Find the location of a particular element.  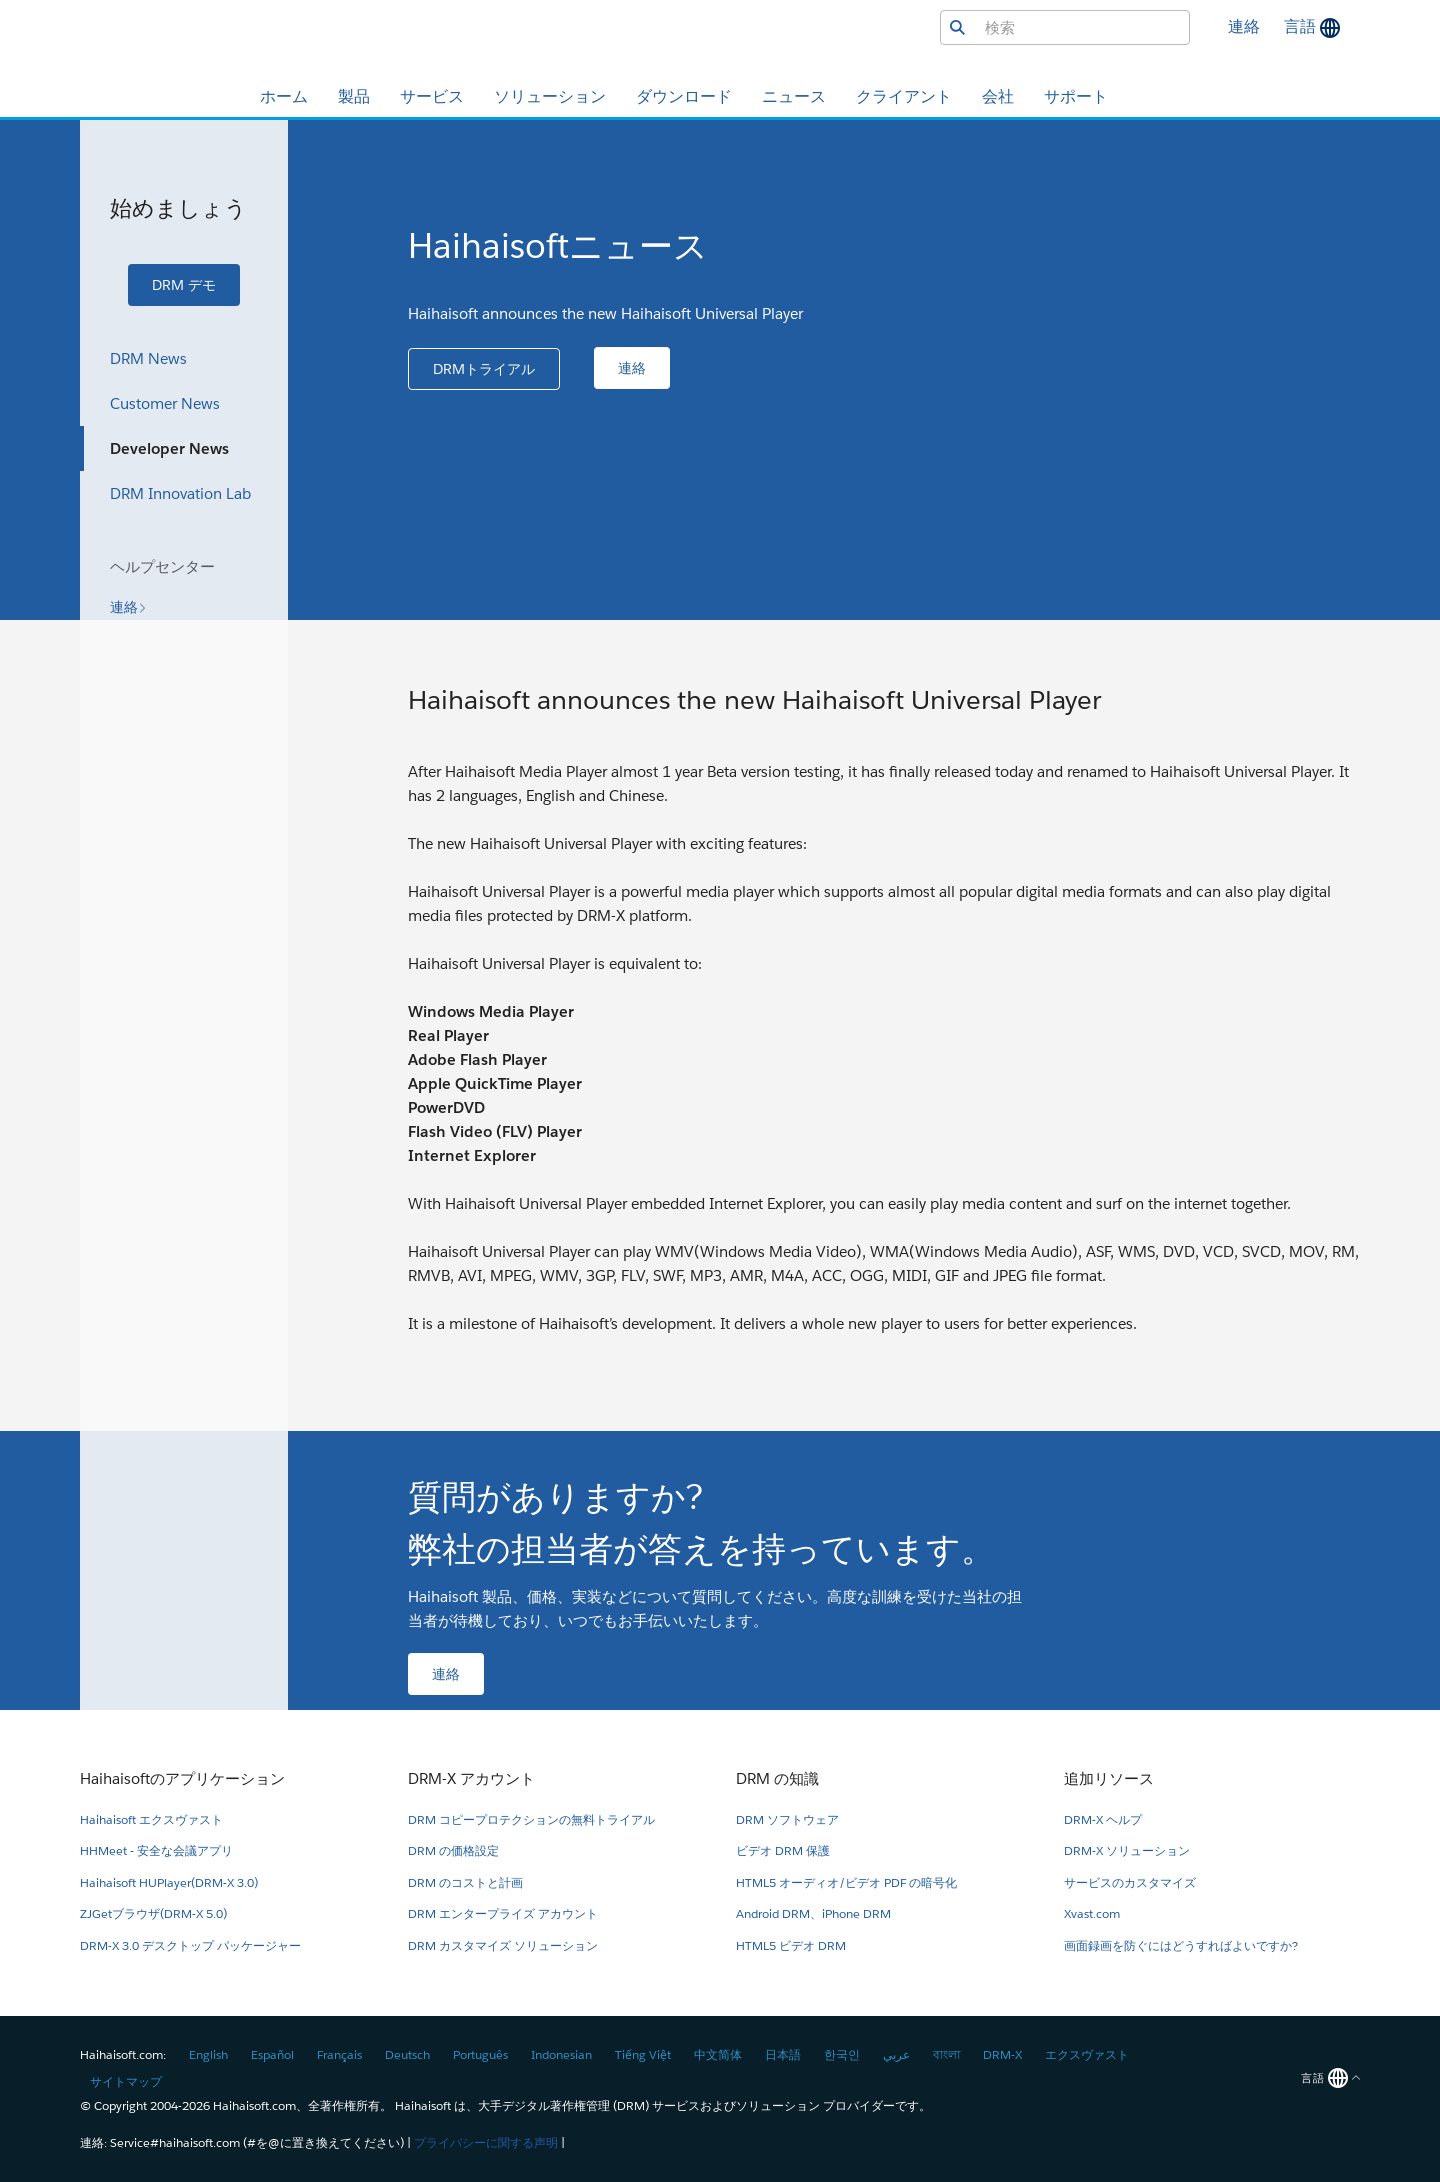

Indonesian is located at coordinates (561, 2054).